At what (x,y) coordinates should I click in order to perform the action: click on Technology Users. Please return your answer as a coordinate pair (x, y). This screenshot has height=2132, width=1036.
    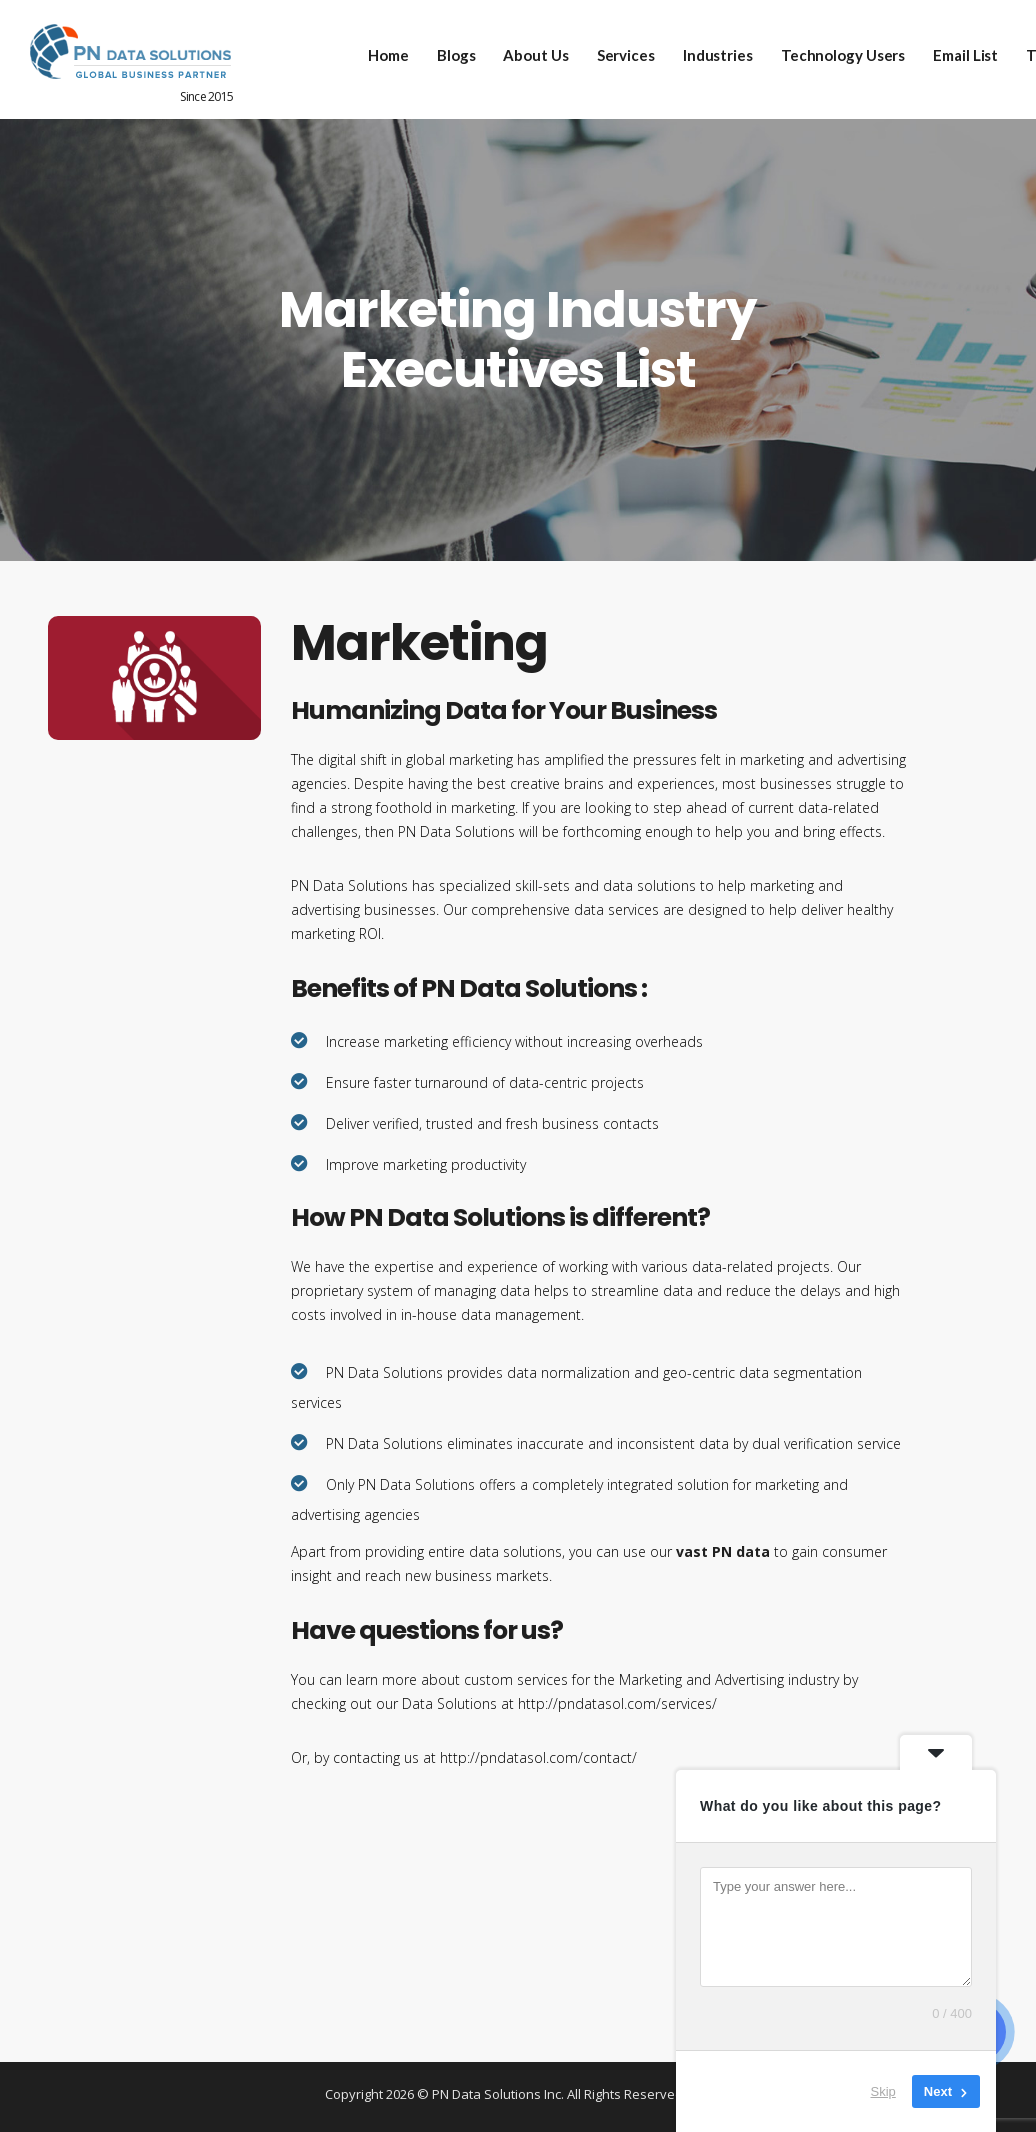
    Looking at the image, I should click on (829, 50).